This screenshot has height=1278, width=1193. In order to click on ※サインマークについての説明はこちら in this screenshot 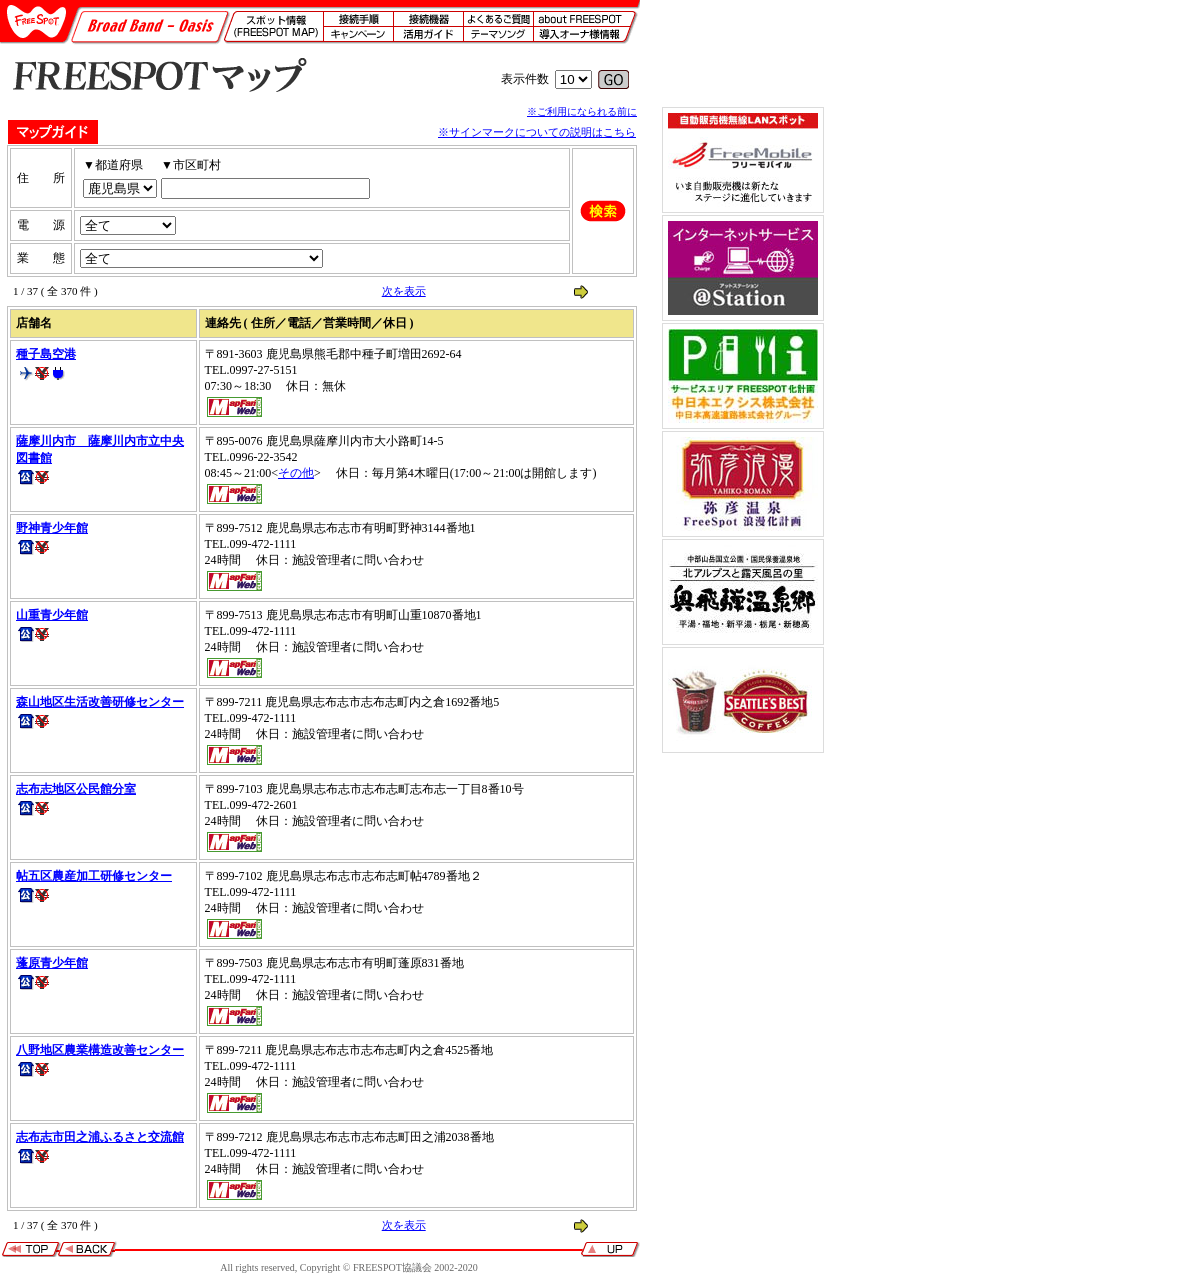, I will do `click(537, 132)`.